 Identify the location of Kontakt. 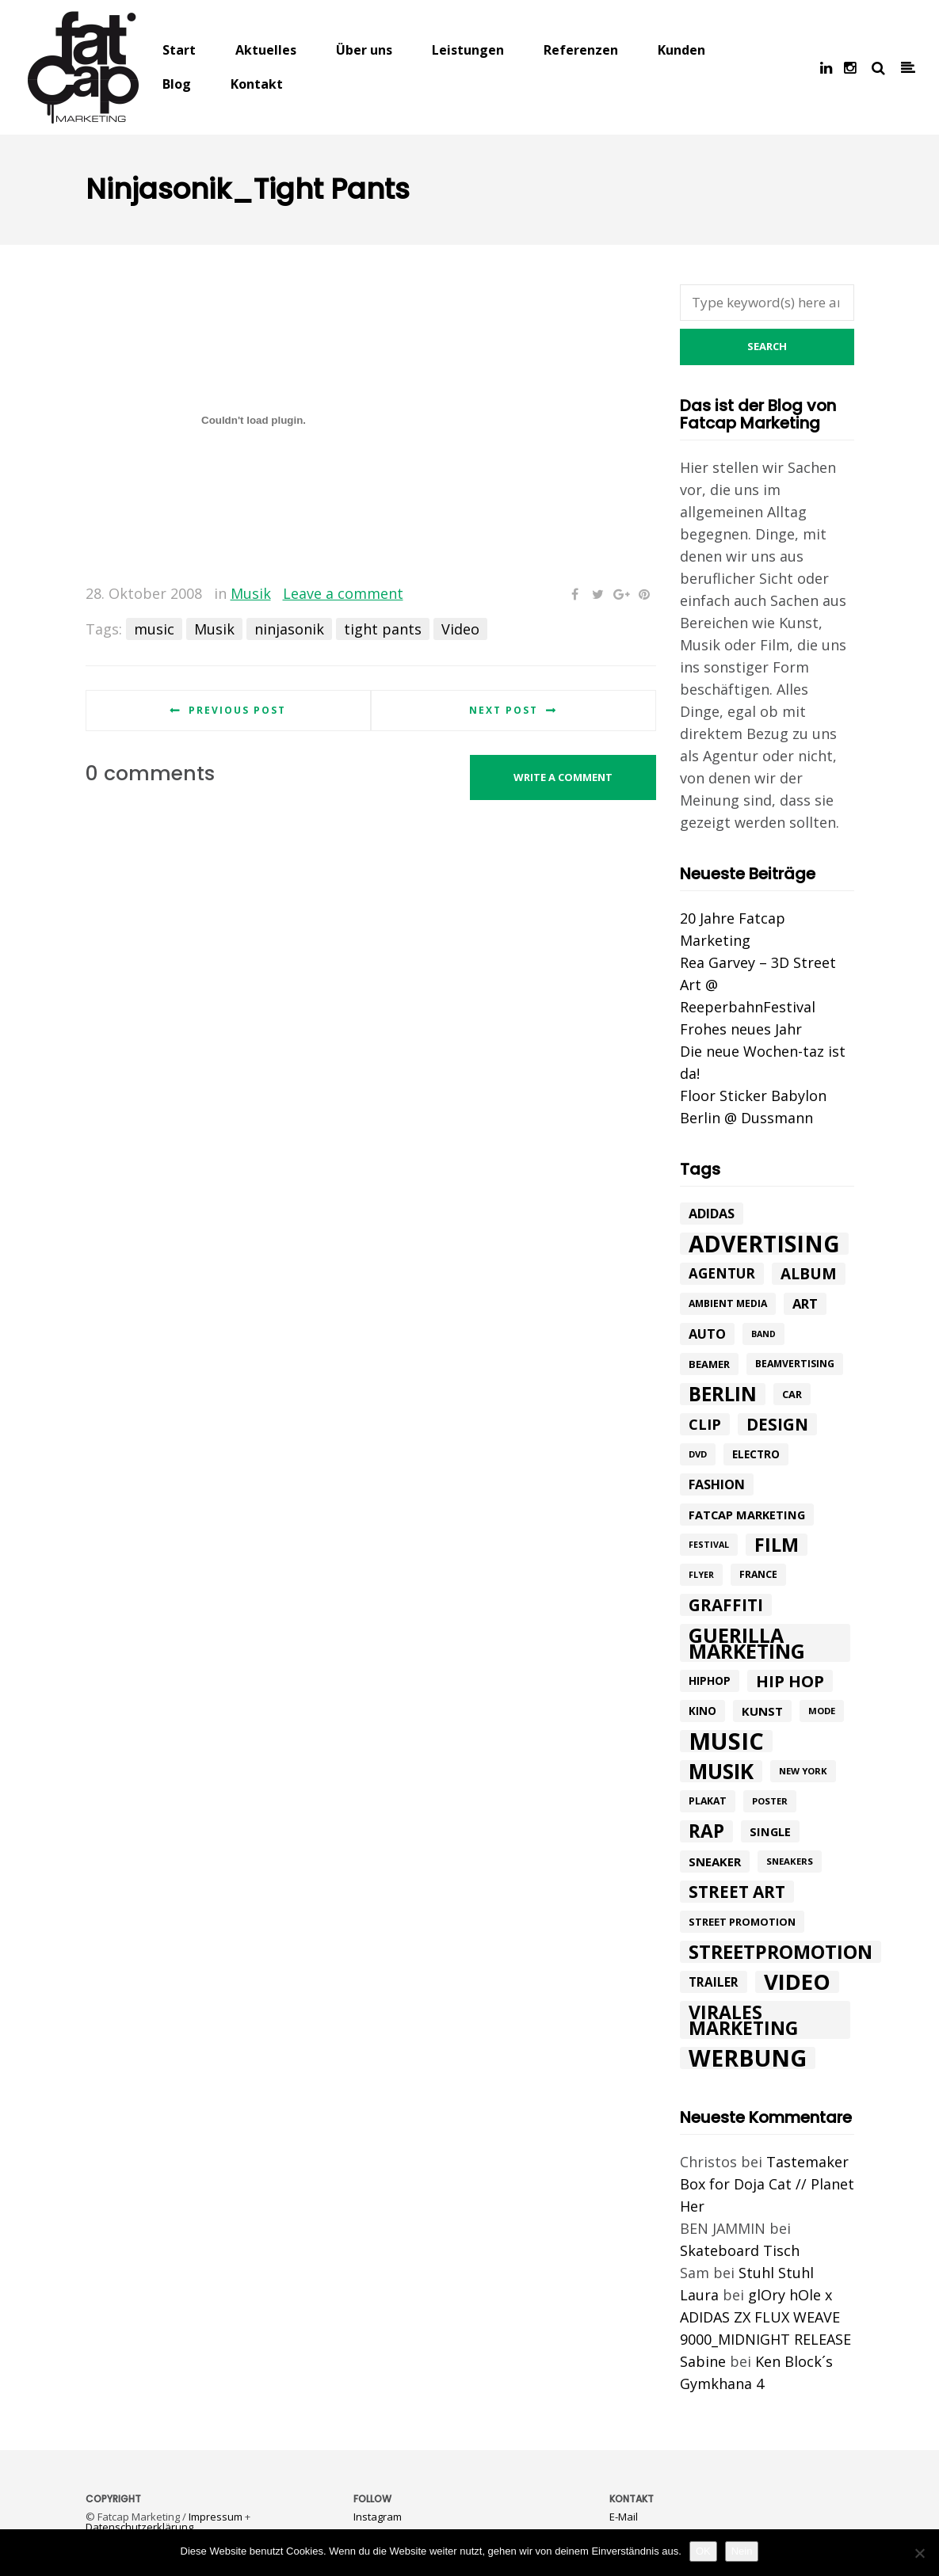
(257, 84).